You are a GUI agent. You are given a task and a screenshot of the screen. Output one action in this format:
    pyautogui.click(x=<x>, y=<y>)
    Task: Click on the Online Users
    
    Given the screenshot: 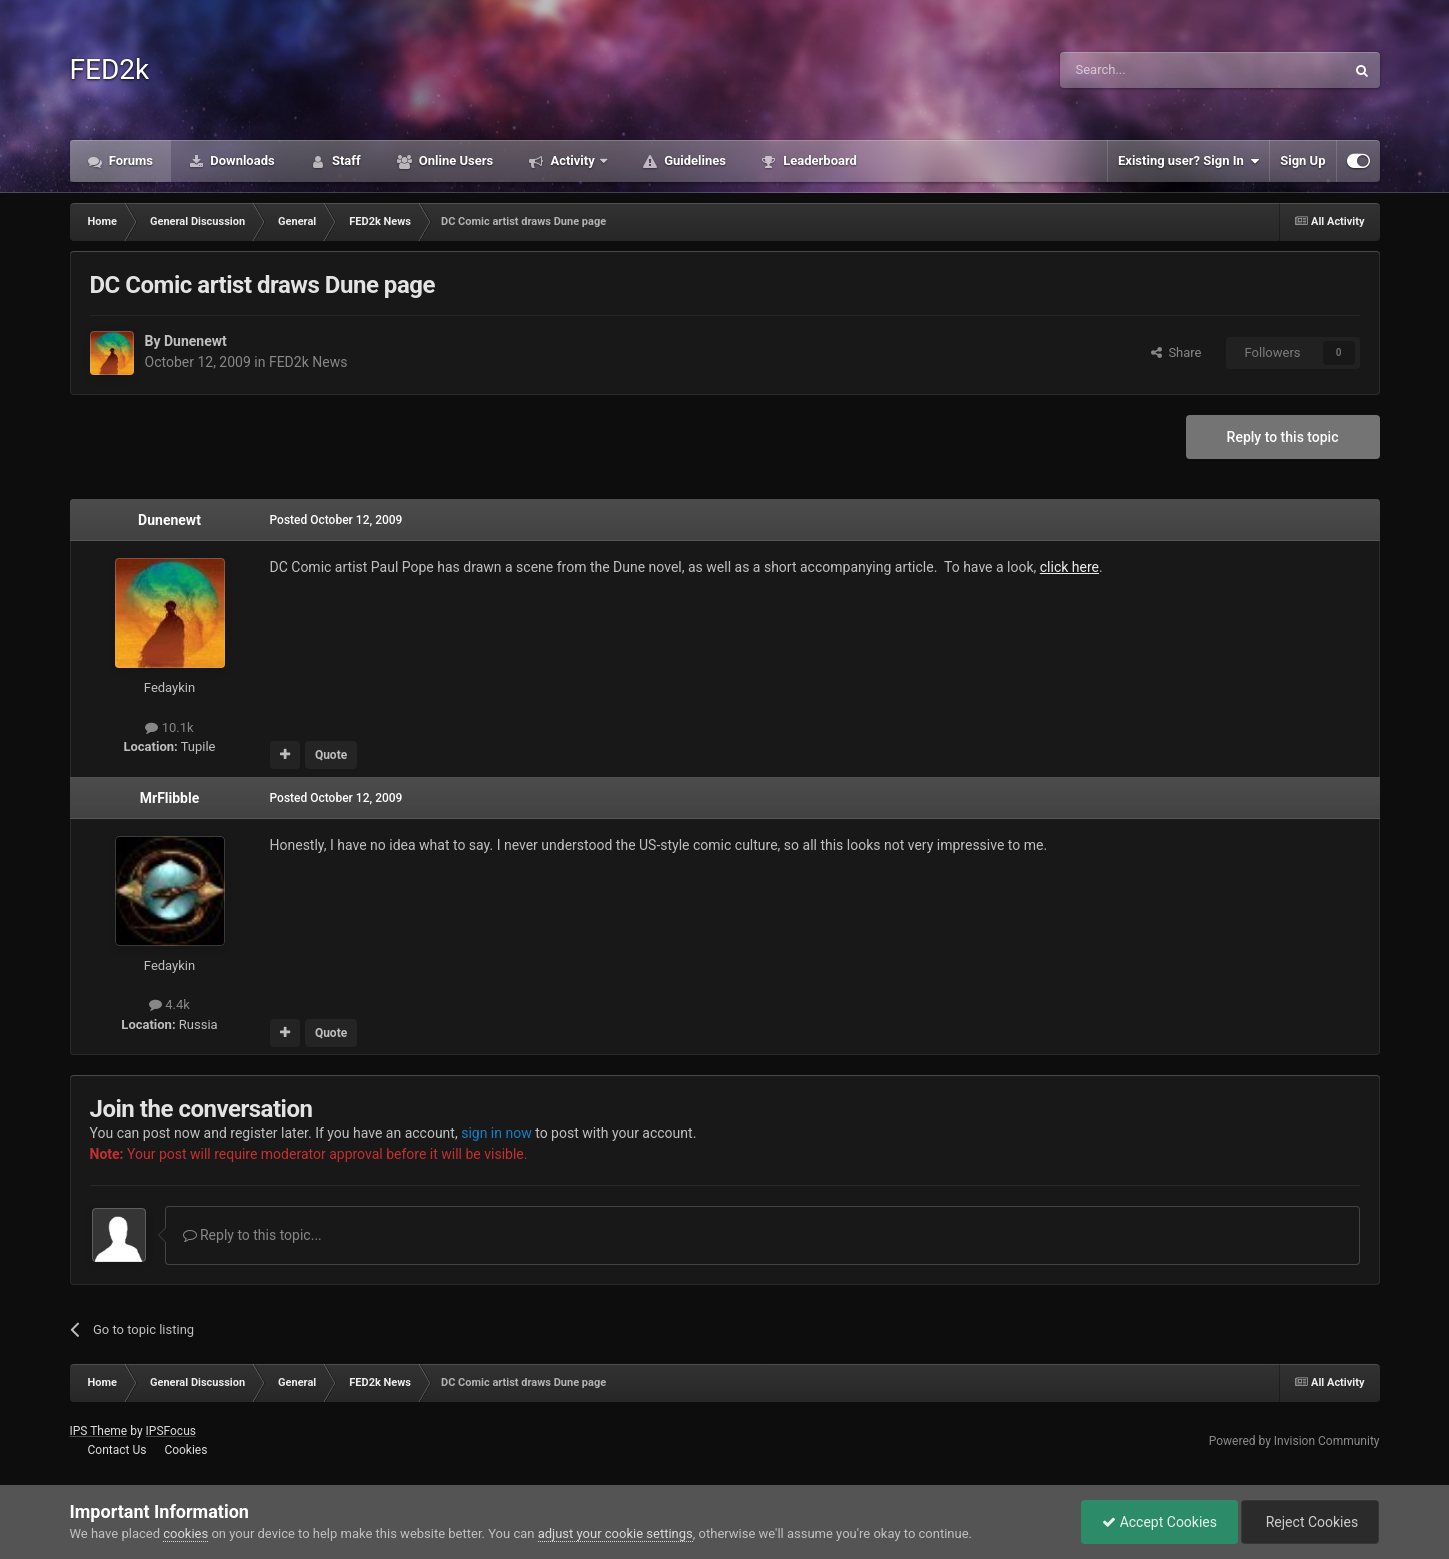 What is the action you would take?
    pyautogui.click(x=455, y=160)
    